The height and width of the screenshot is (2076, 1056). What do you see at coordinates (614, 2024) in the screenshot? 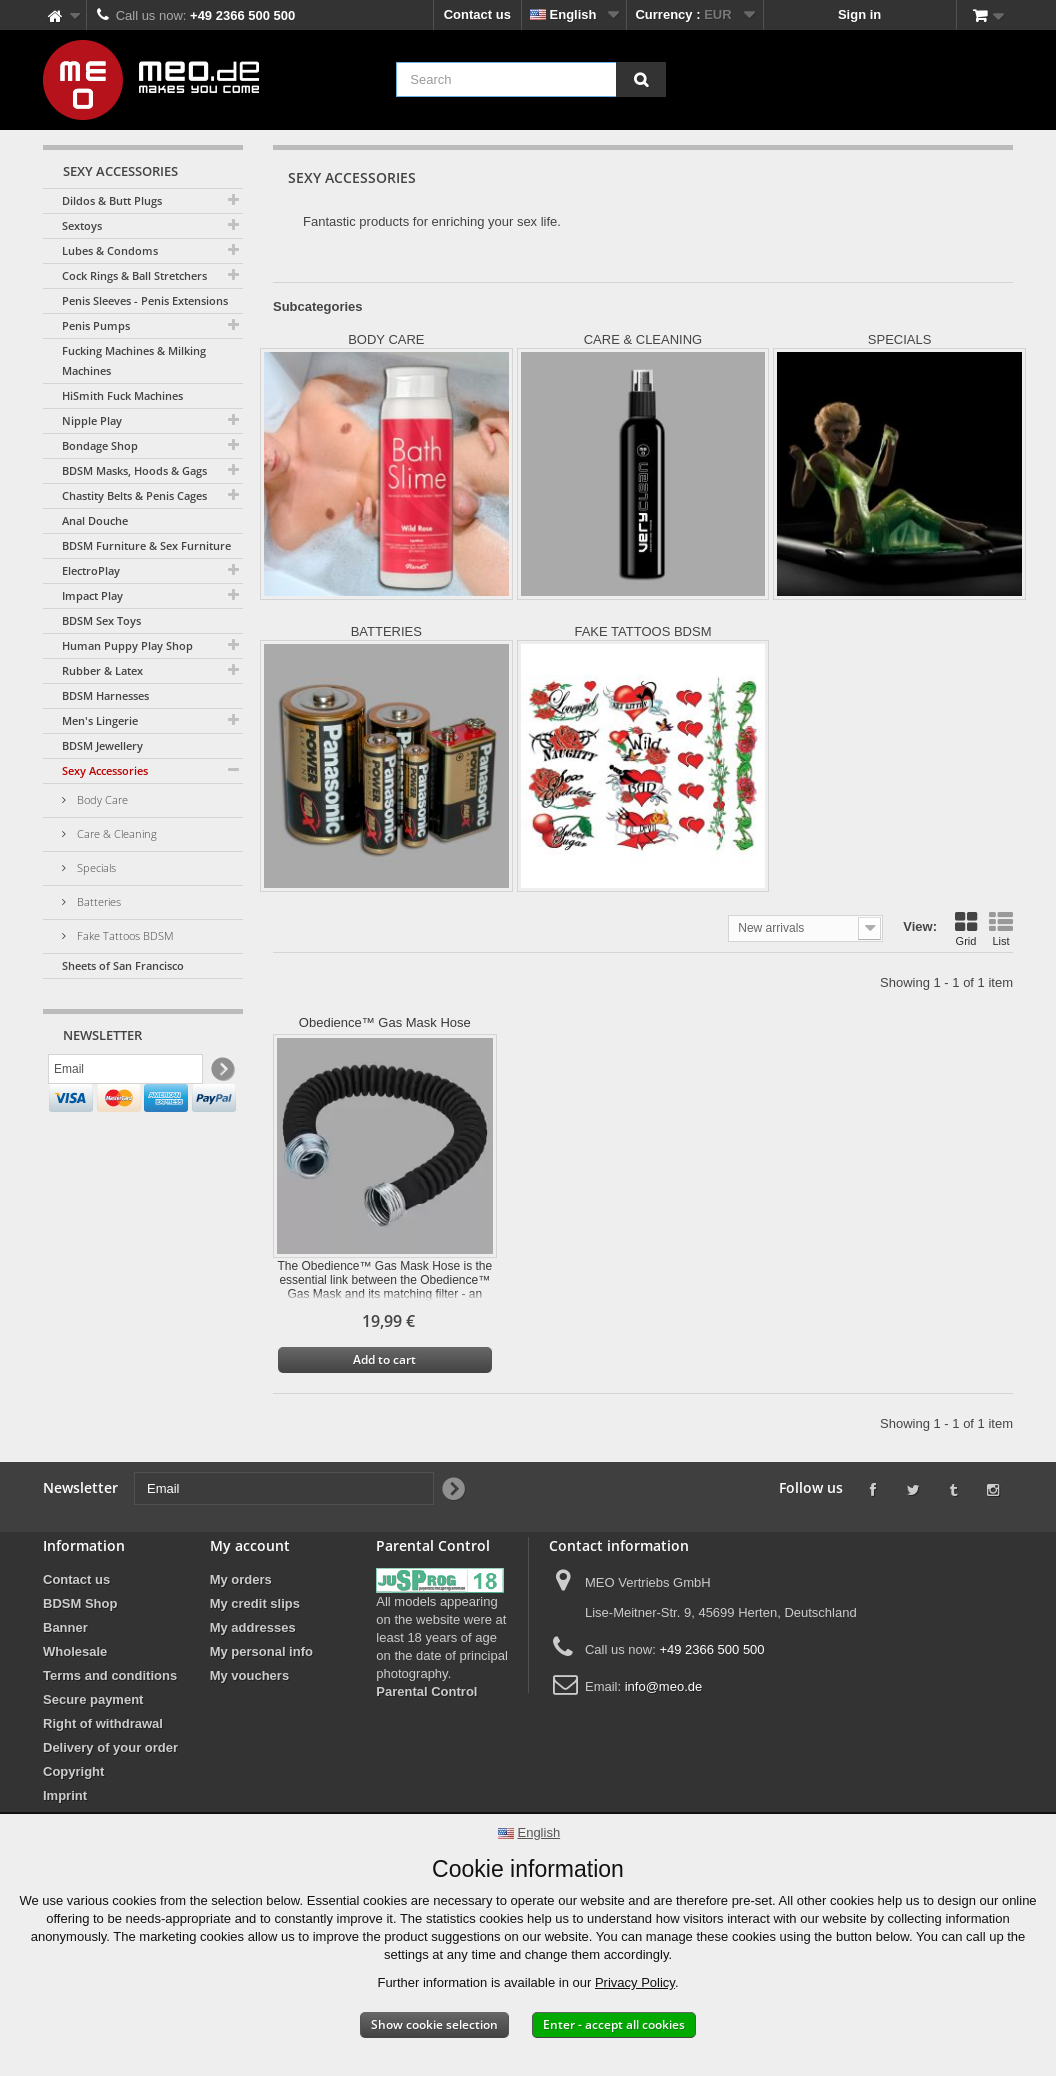
I see `Enter - accept all cookies` at bounding box center [614, 2024].